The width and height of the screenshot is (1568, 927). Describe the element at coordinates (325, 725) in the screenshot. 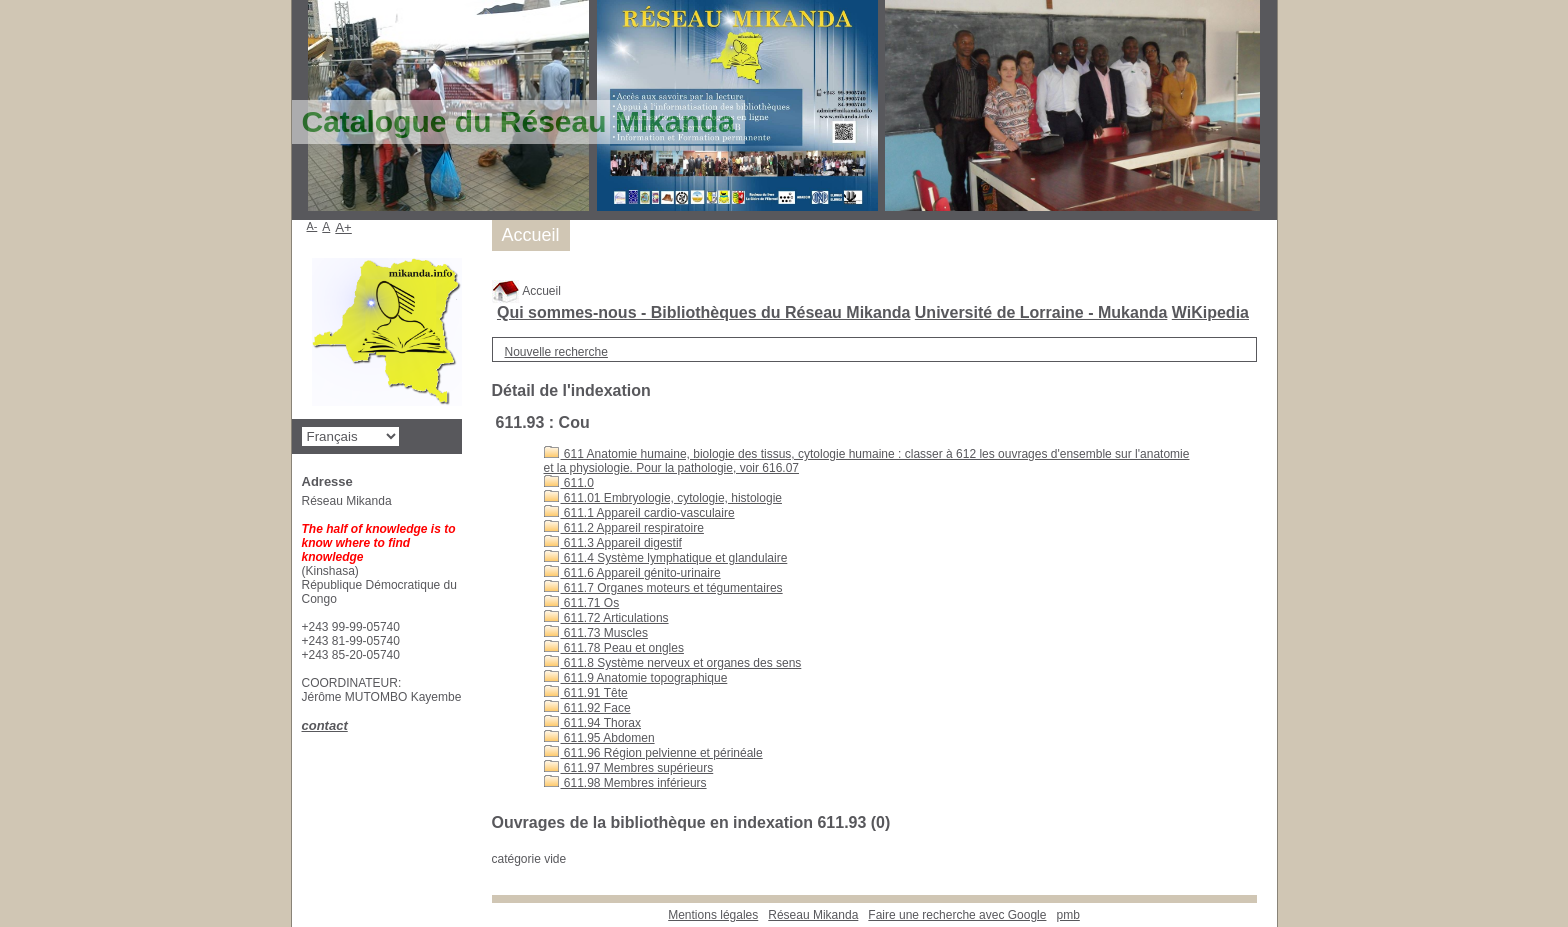

I see `contact` at that location.